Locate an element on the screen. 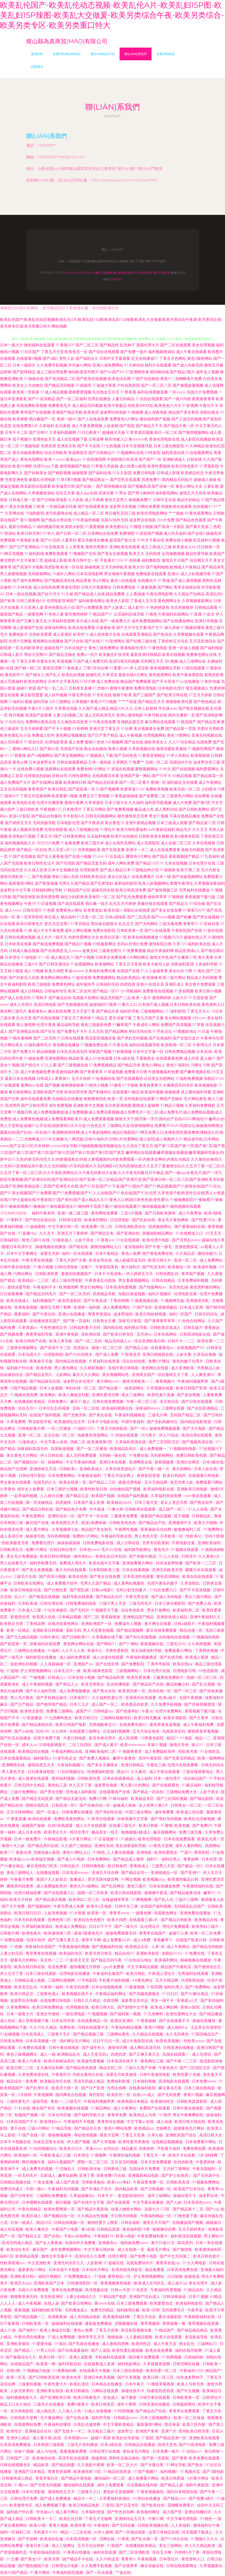  人人操日日撸 is located at coordinates (52, 1495).